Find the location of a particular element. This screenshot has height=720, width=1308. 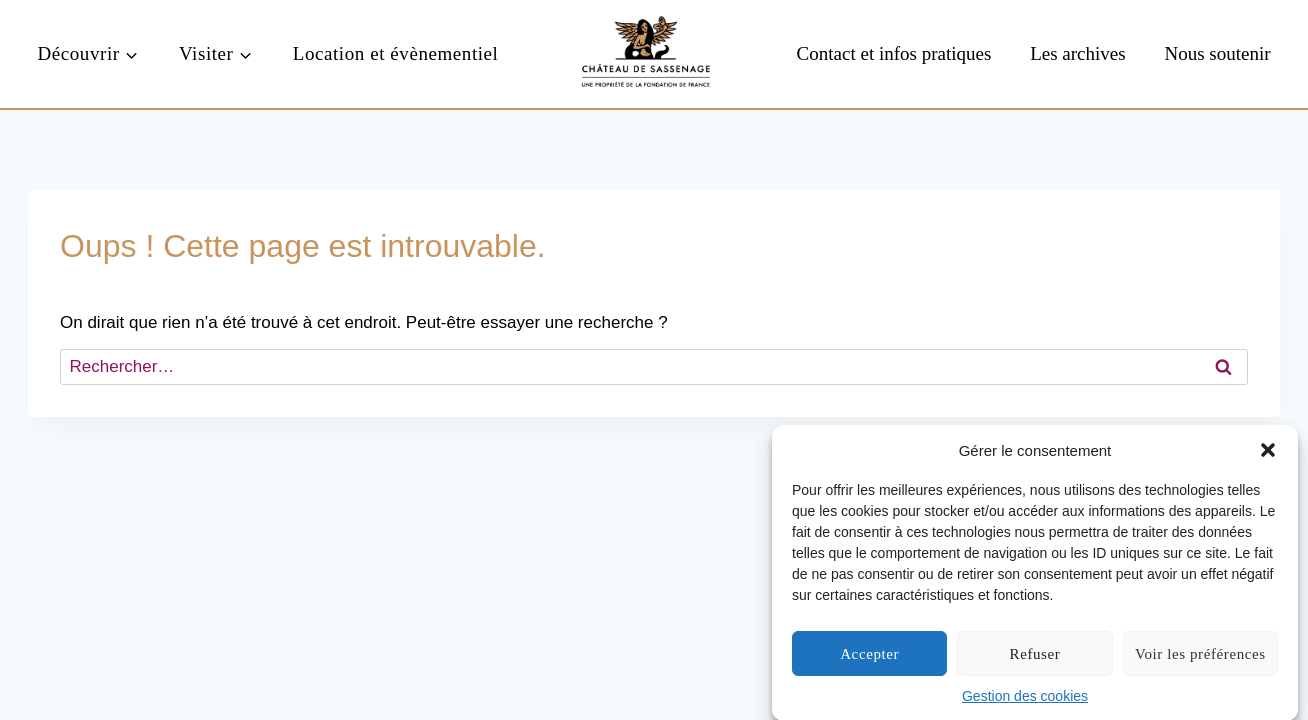

Nous soutenir is located at coordinates (1217, 53).